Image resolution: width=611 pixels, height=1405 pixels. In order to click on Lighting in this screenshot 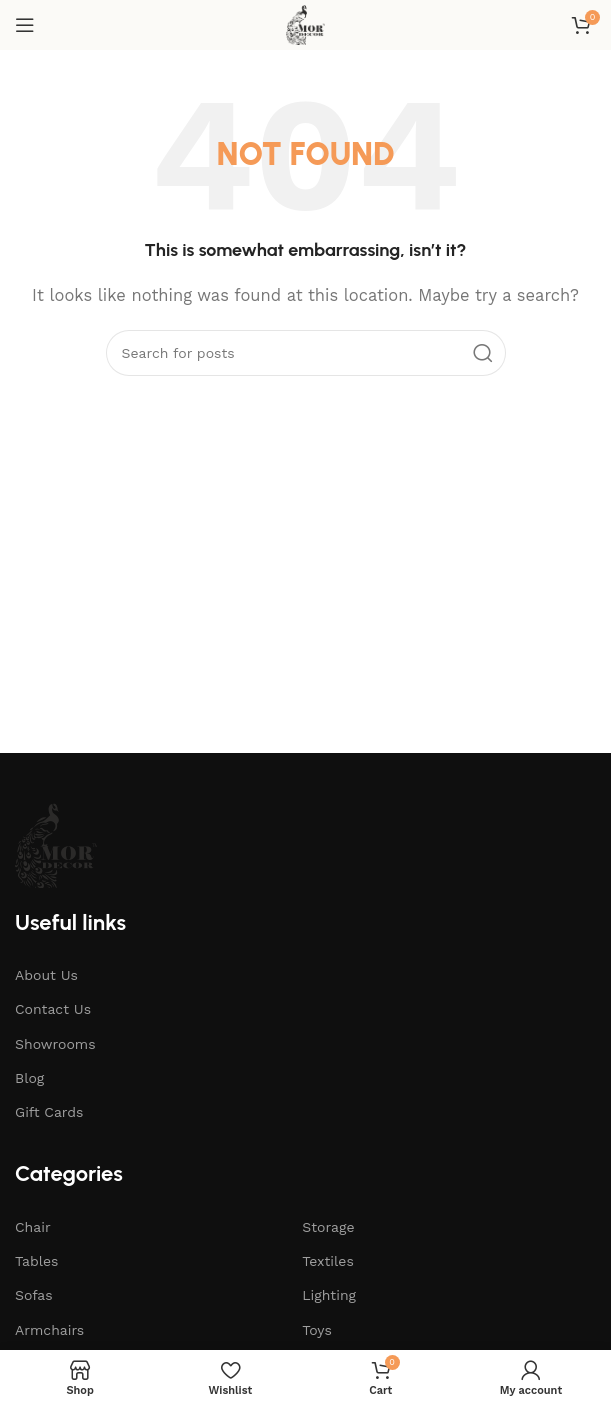, I will do `click(329, 1295)`.